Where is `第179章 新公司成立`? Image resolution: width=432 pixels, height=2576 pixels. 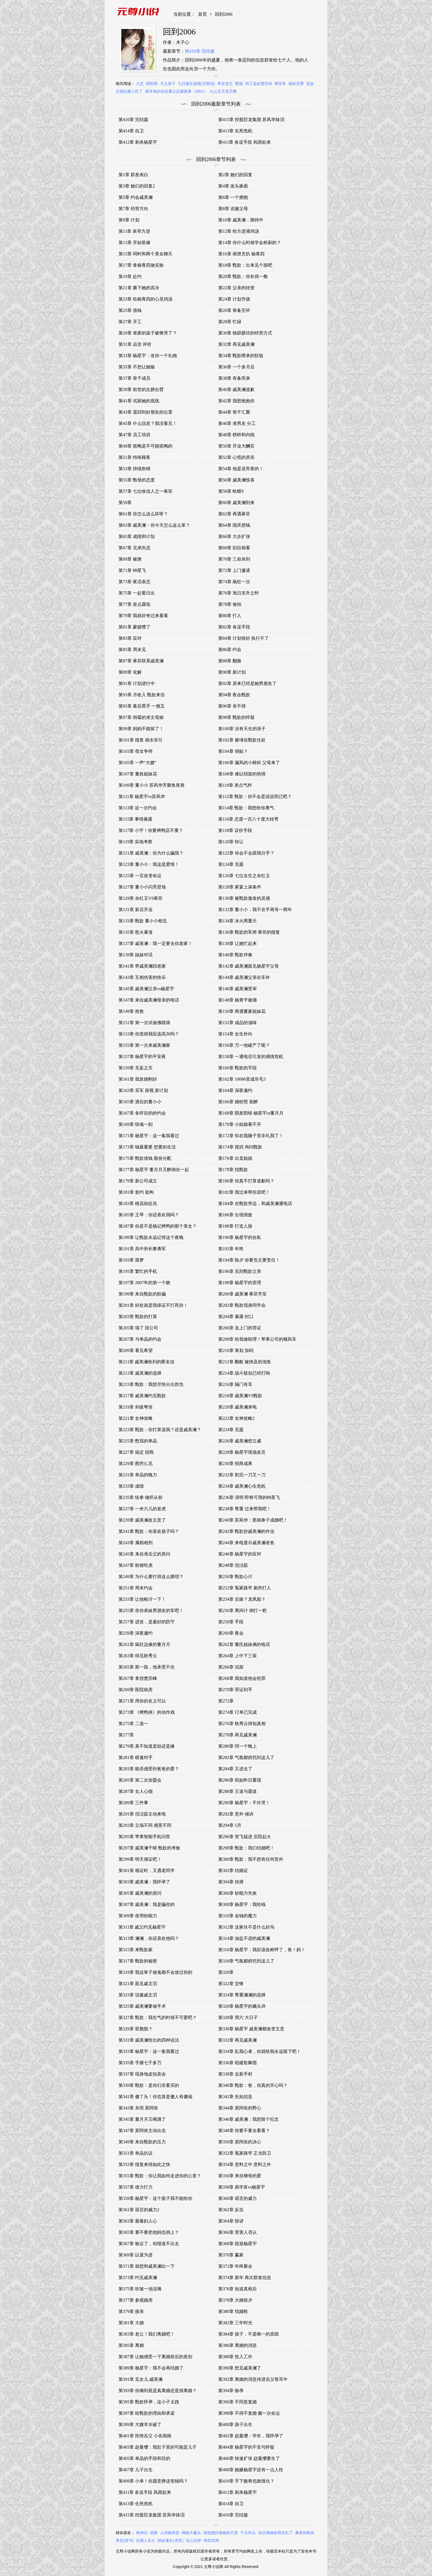 第179章 新公司成立 is located at coordinates (137, 1181).